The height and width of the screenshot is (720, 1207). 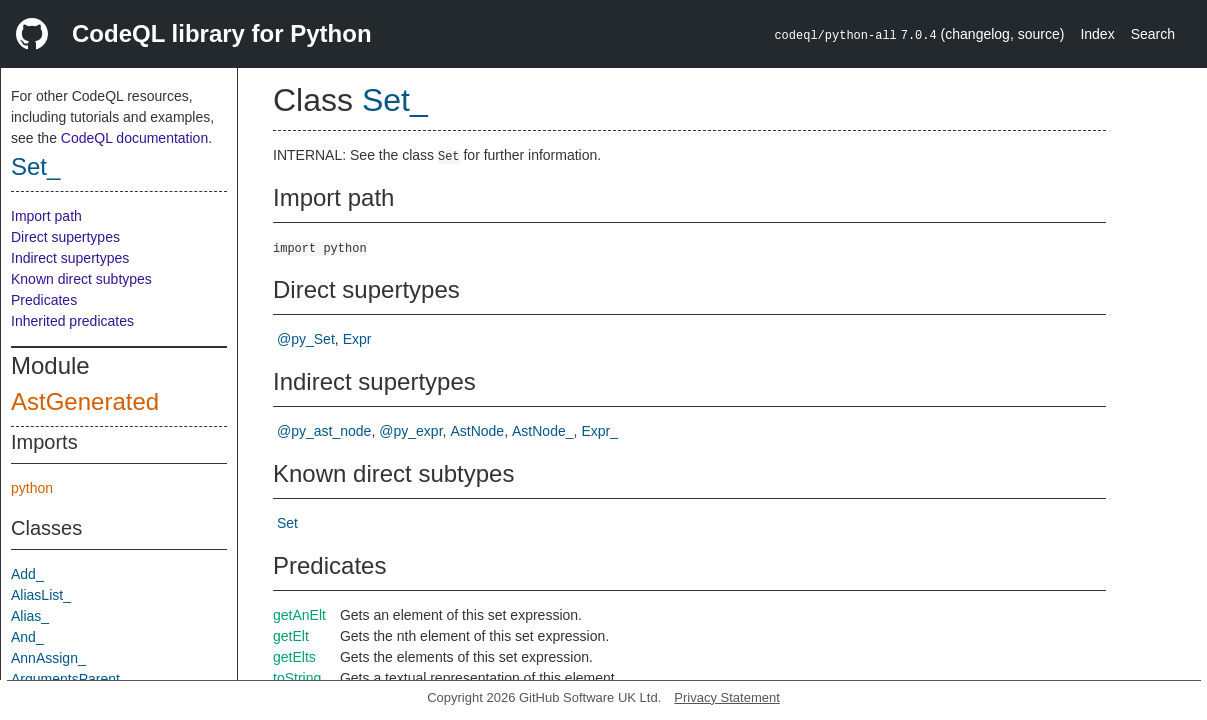 I want to click on @py_ast_node, so click(x=324, y=431).